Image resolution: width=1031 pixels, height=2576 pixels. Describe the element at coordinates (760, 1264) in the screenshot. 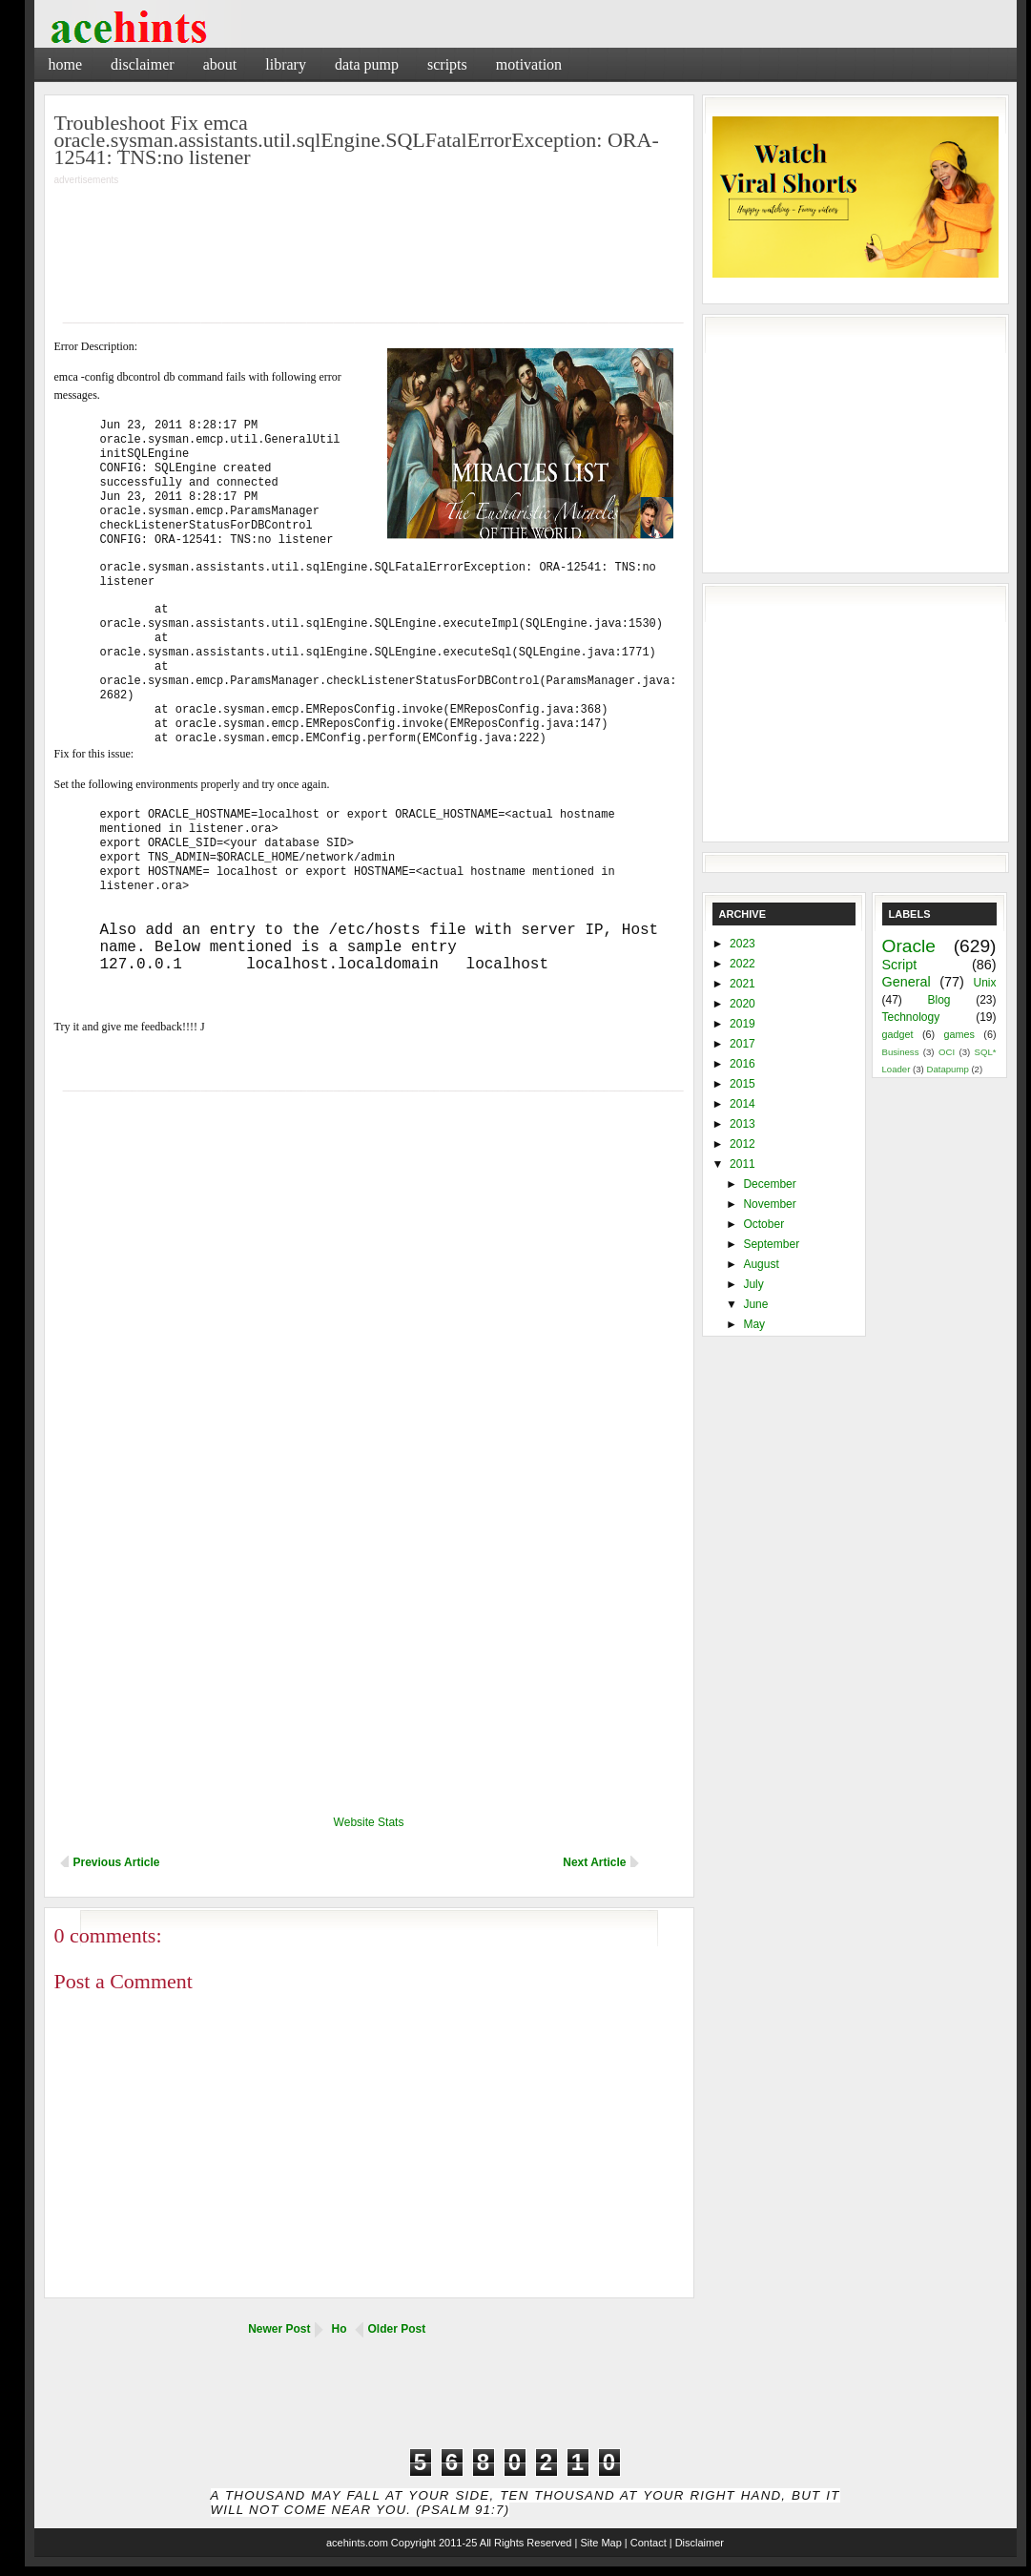

I see `August` at that location.